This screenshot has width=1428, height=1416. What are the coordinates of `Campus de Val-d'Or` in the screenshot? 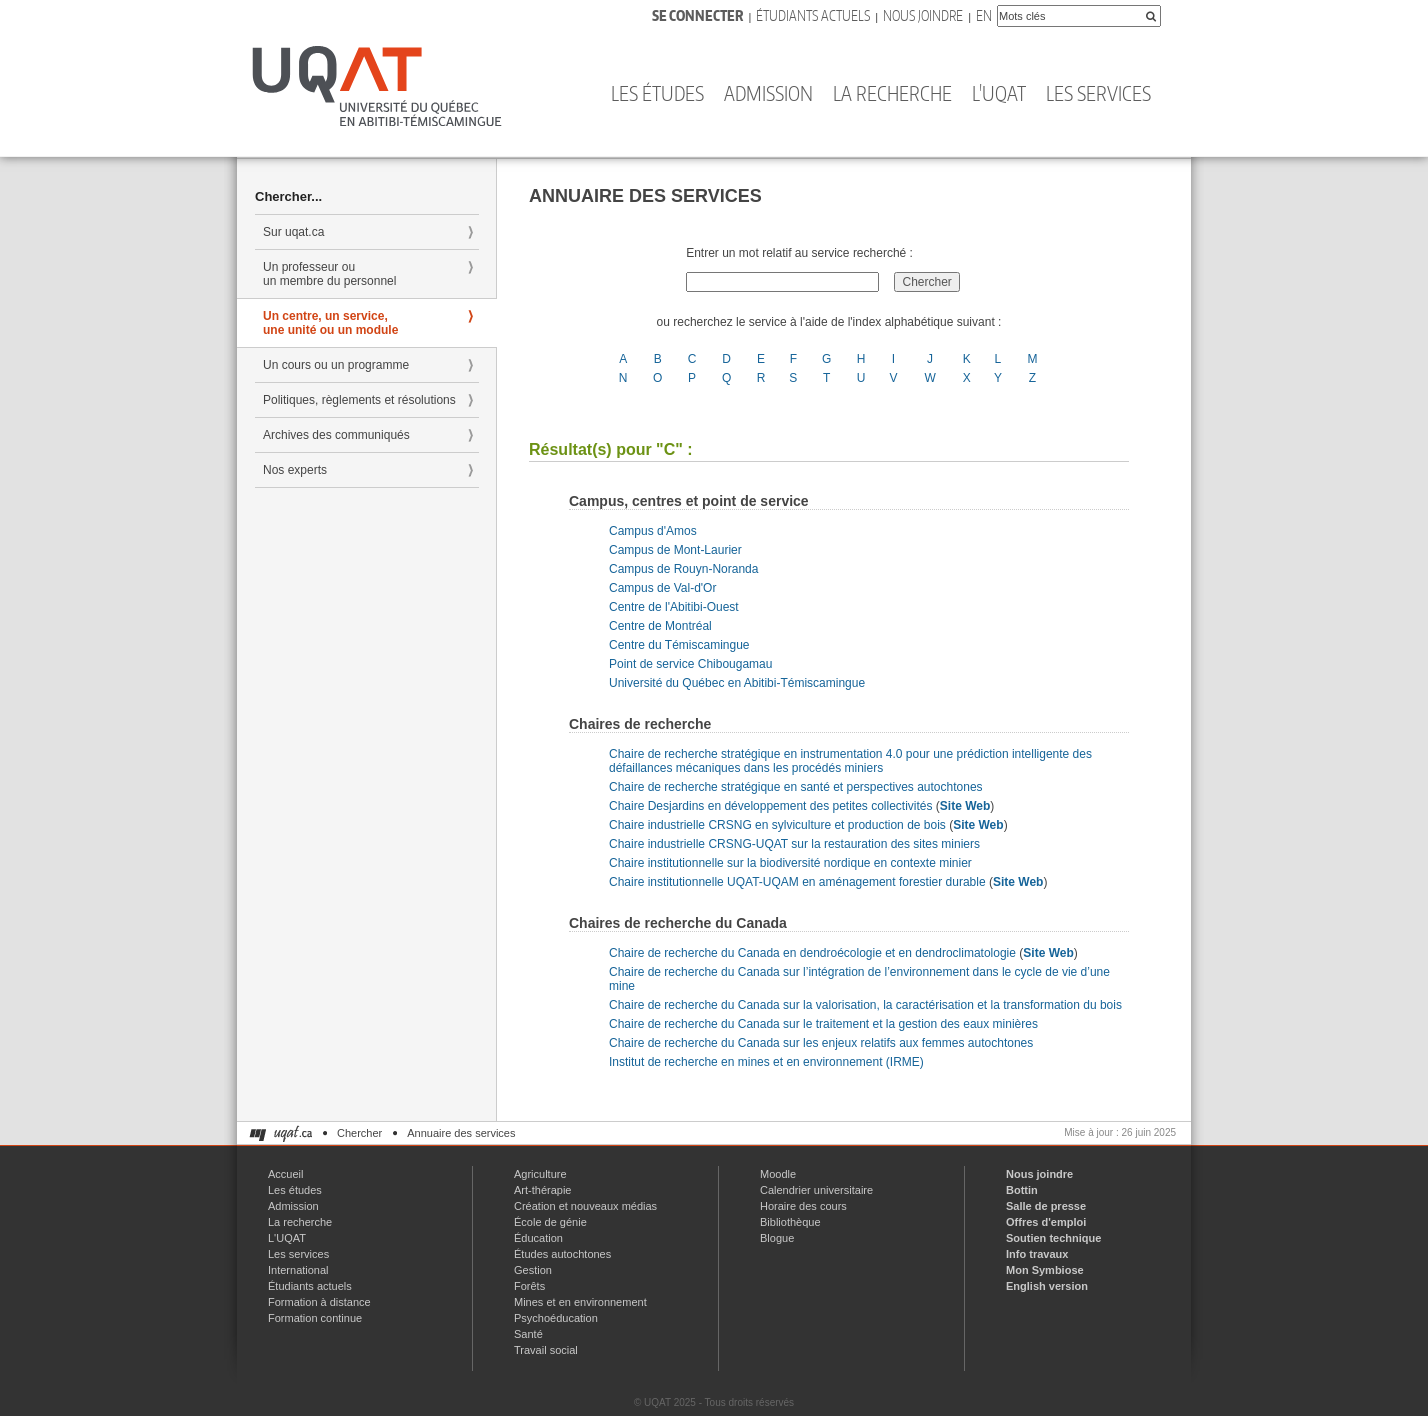 It's located at (662, 588).